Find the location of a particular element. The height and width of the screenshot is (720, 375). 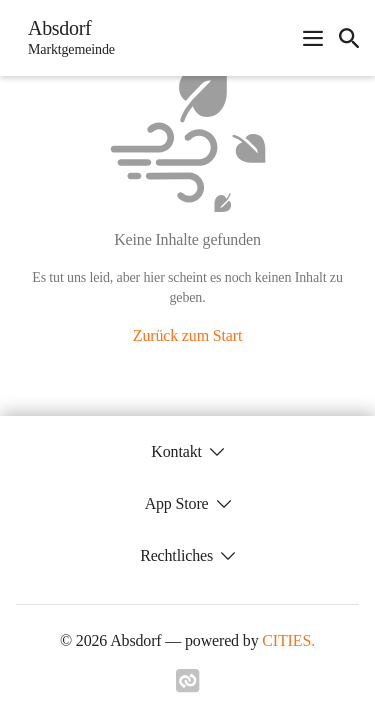

[Link zu cities] is located at coordinates (188, 687).